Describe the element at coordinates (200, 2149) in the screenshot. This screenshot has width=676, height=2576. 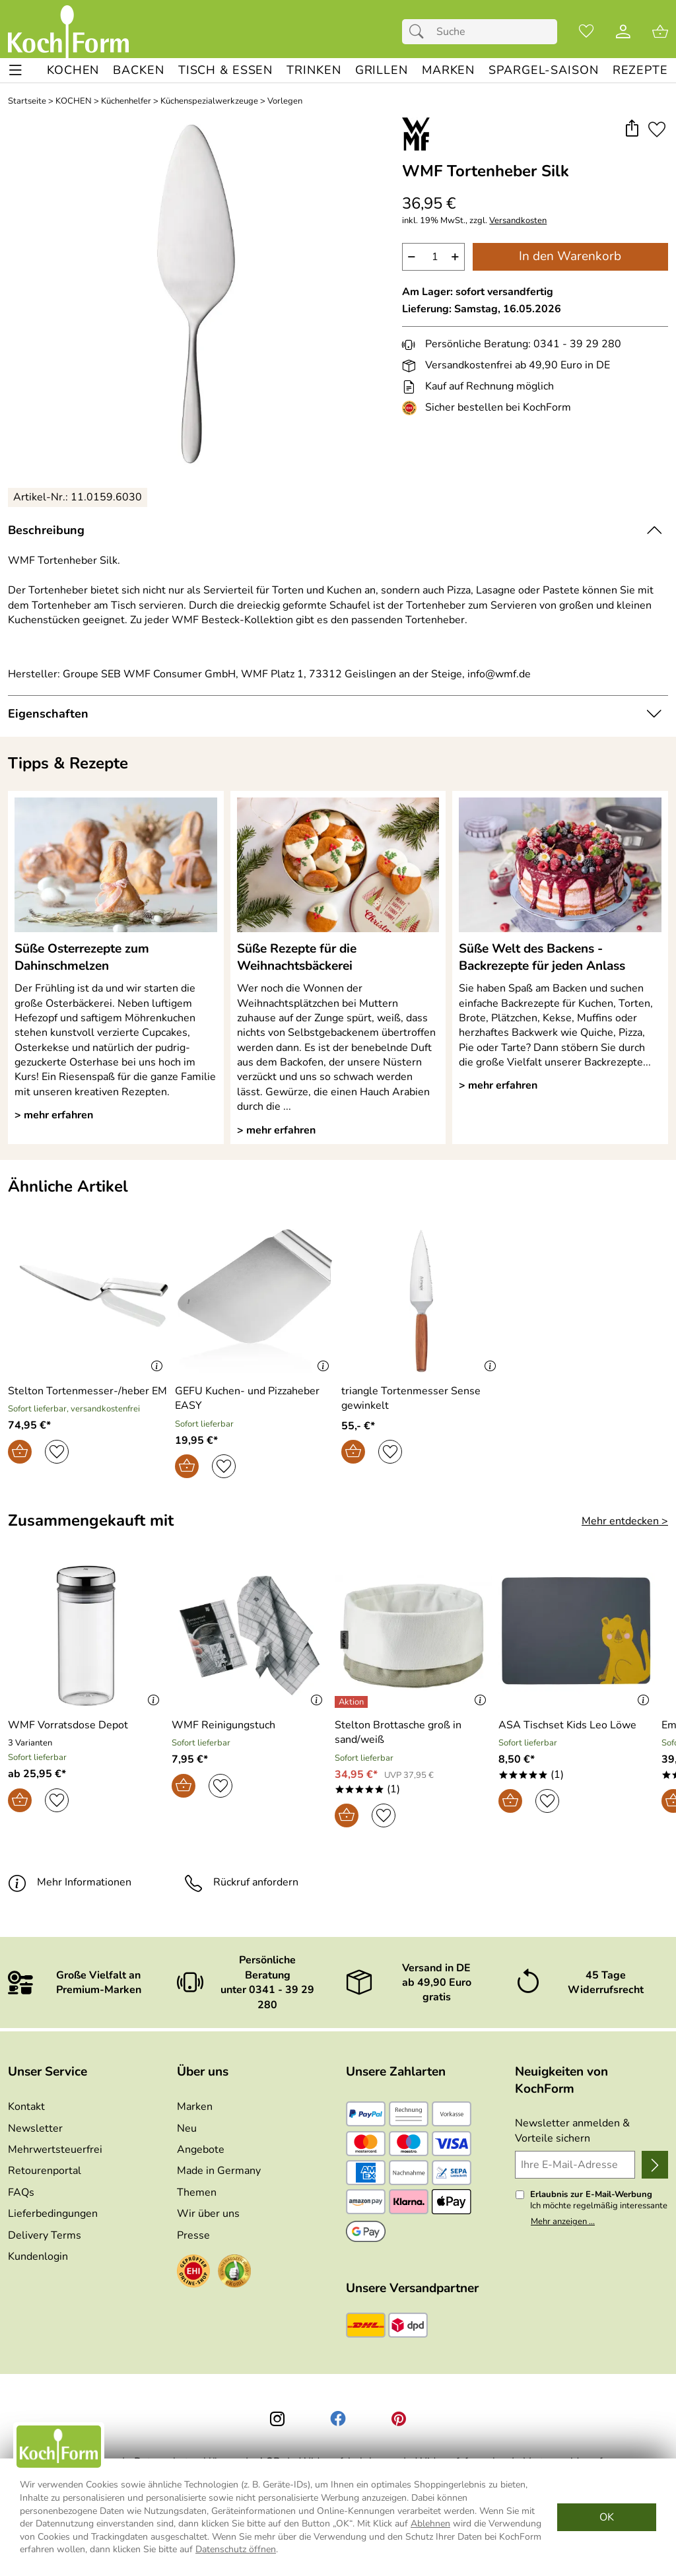
I see `Angebote [Zu Angebote]` at that location.